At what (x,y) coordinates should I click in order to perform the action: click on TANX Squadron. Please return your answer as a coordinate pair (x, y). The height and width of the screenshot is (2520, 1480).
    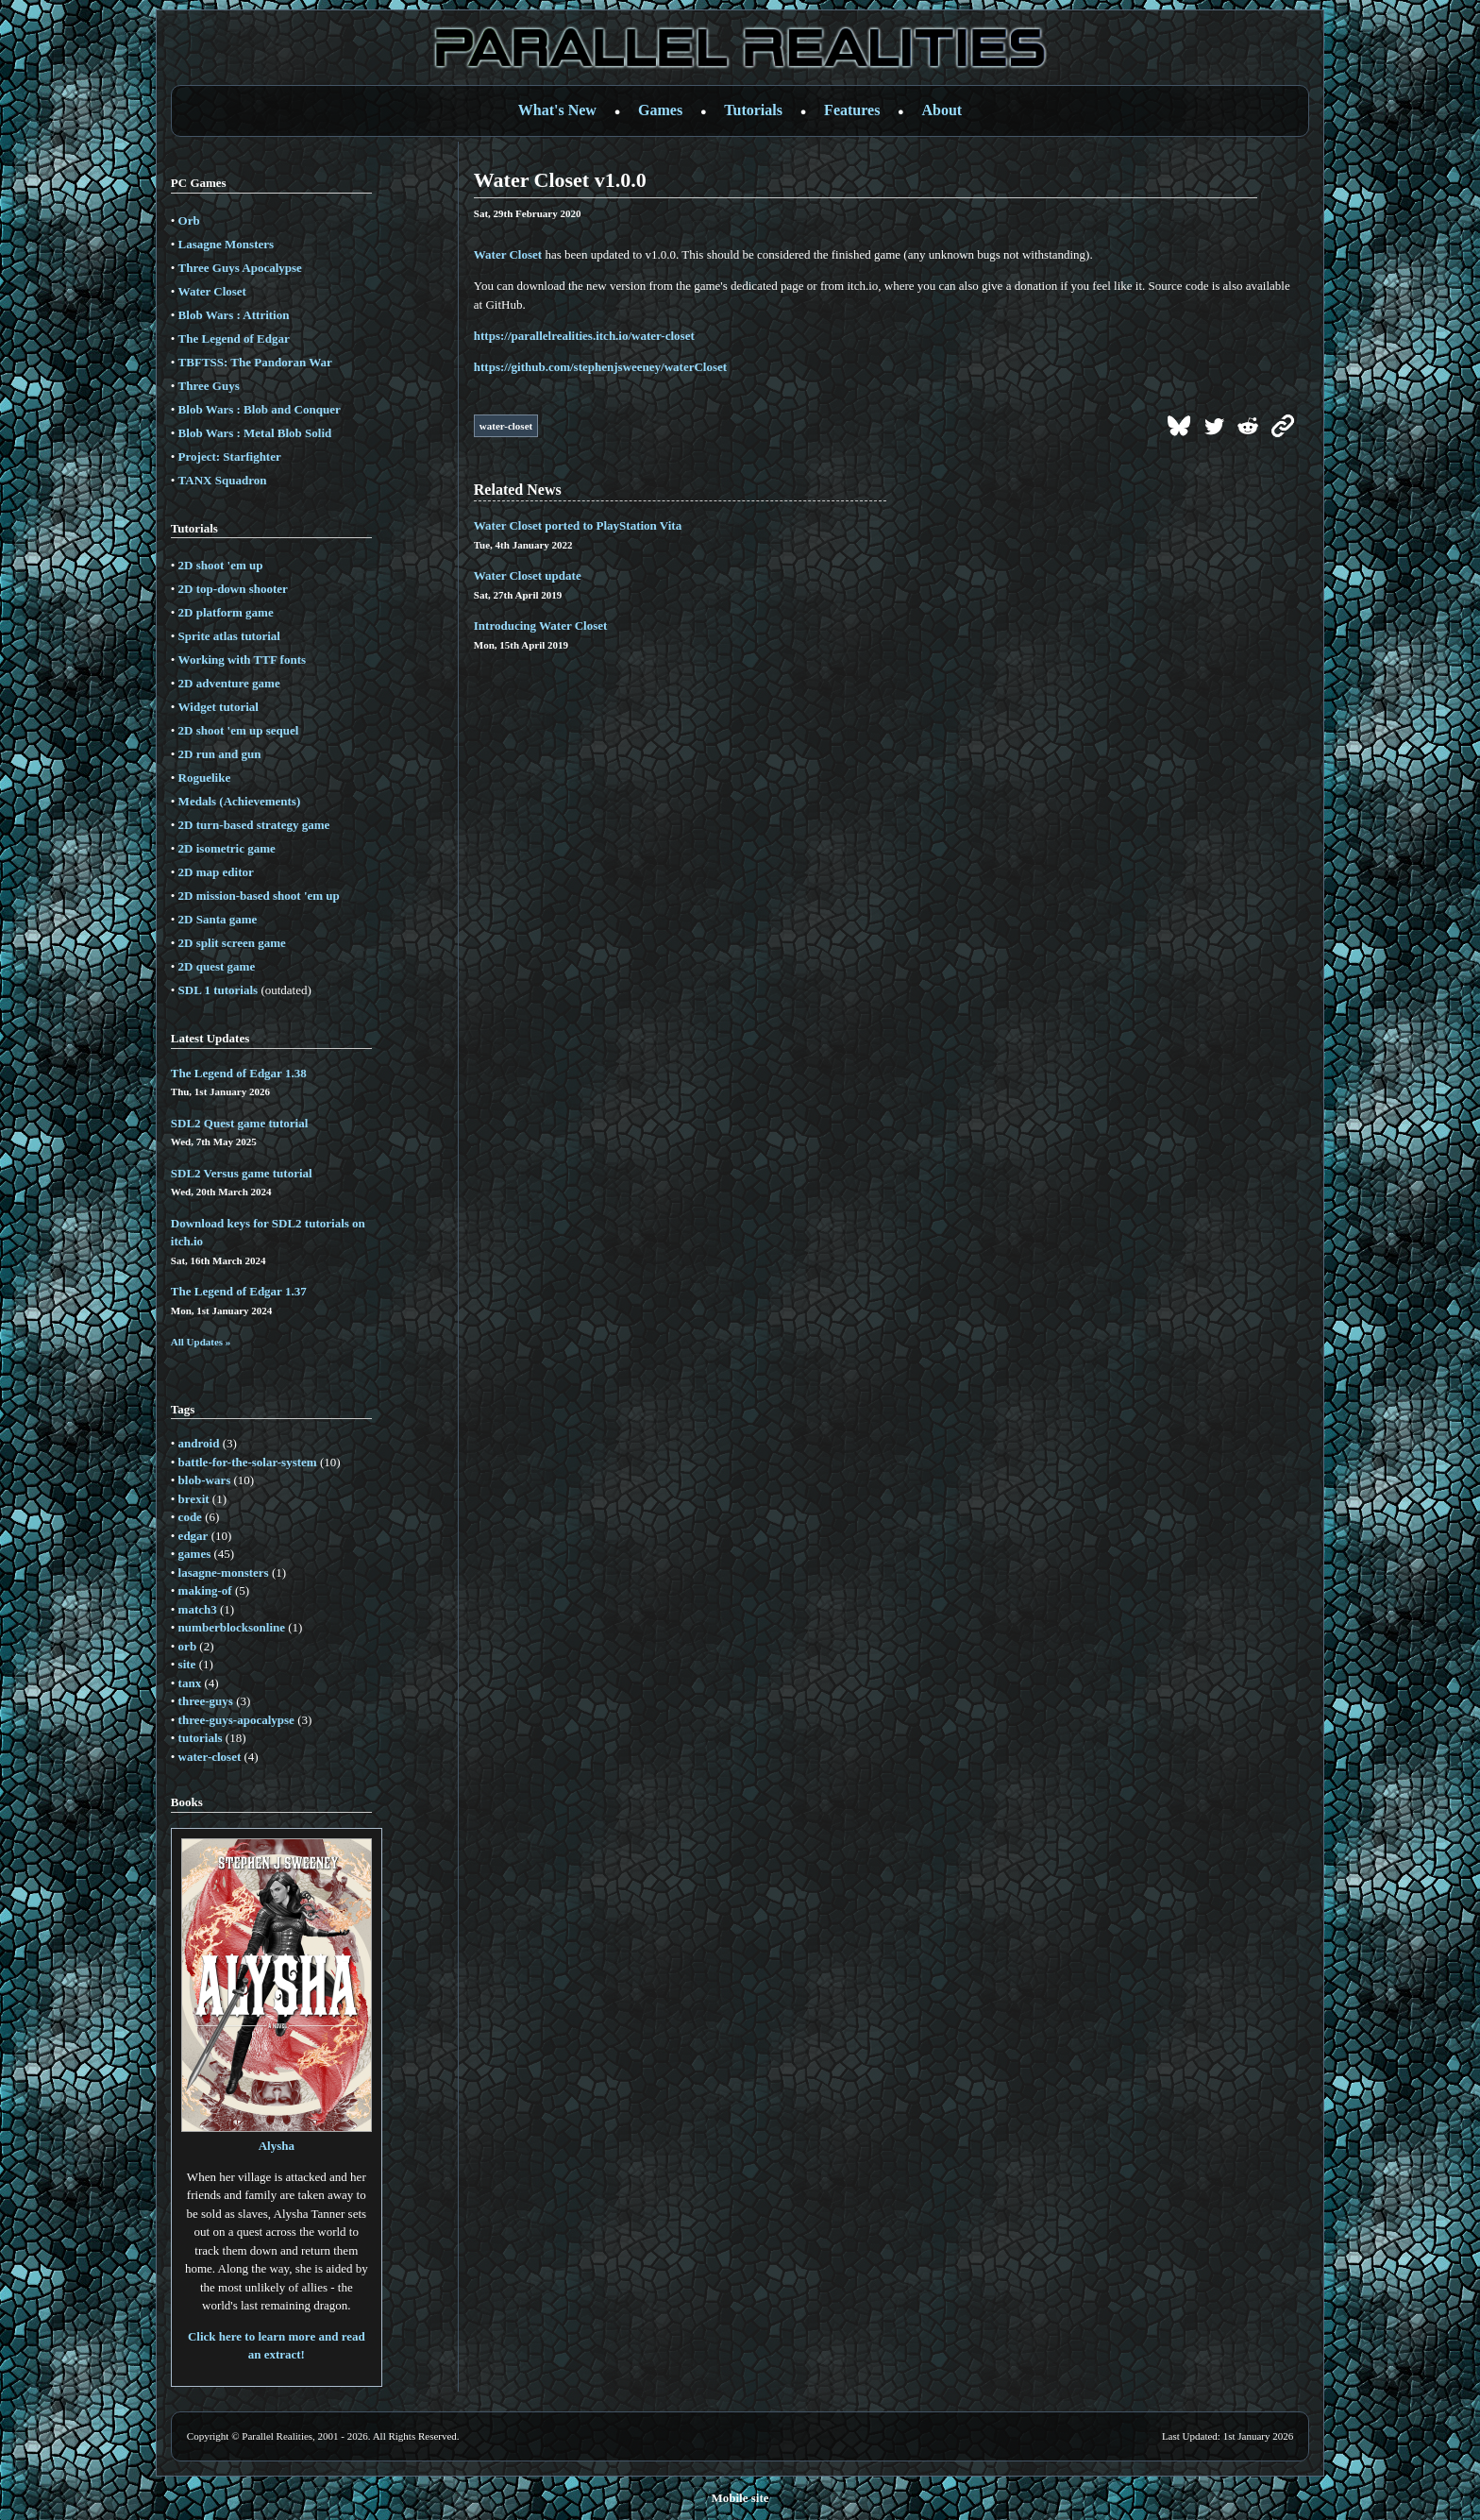
    Looking at the image, I should click on (222, 480).